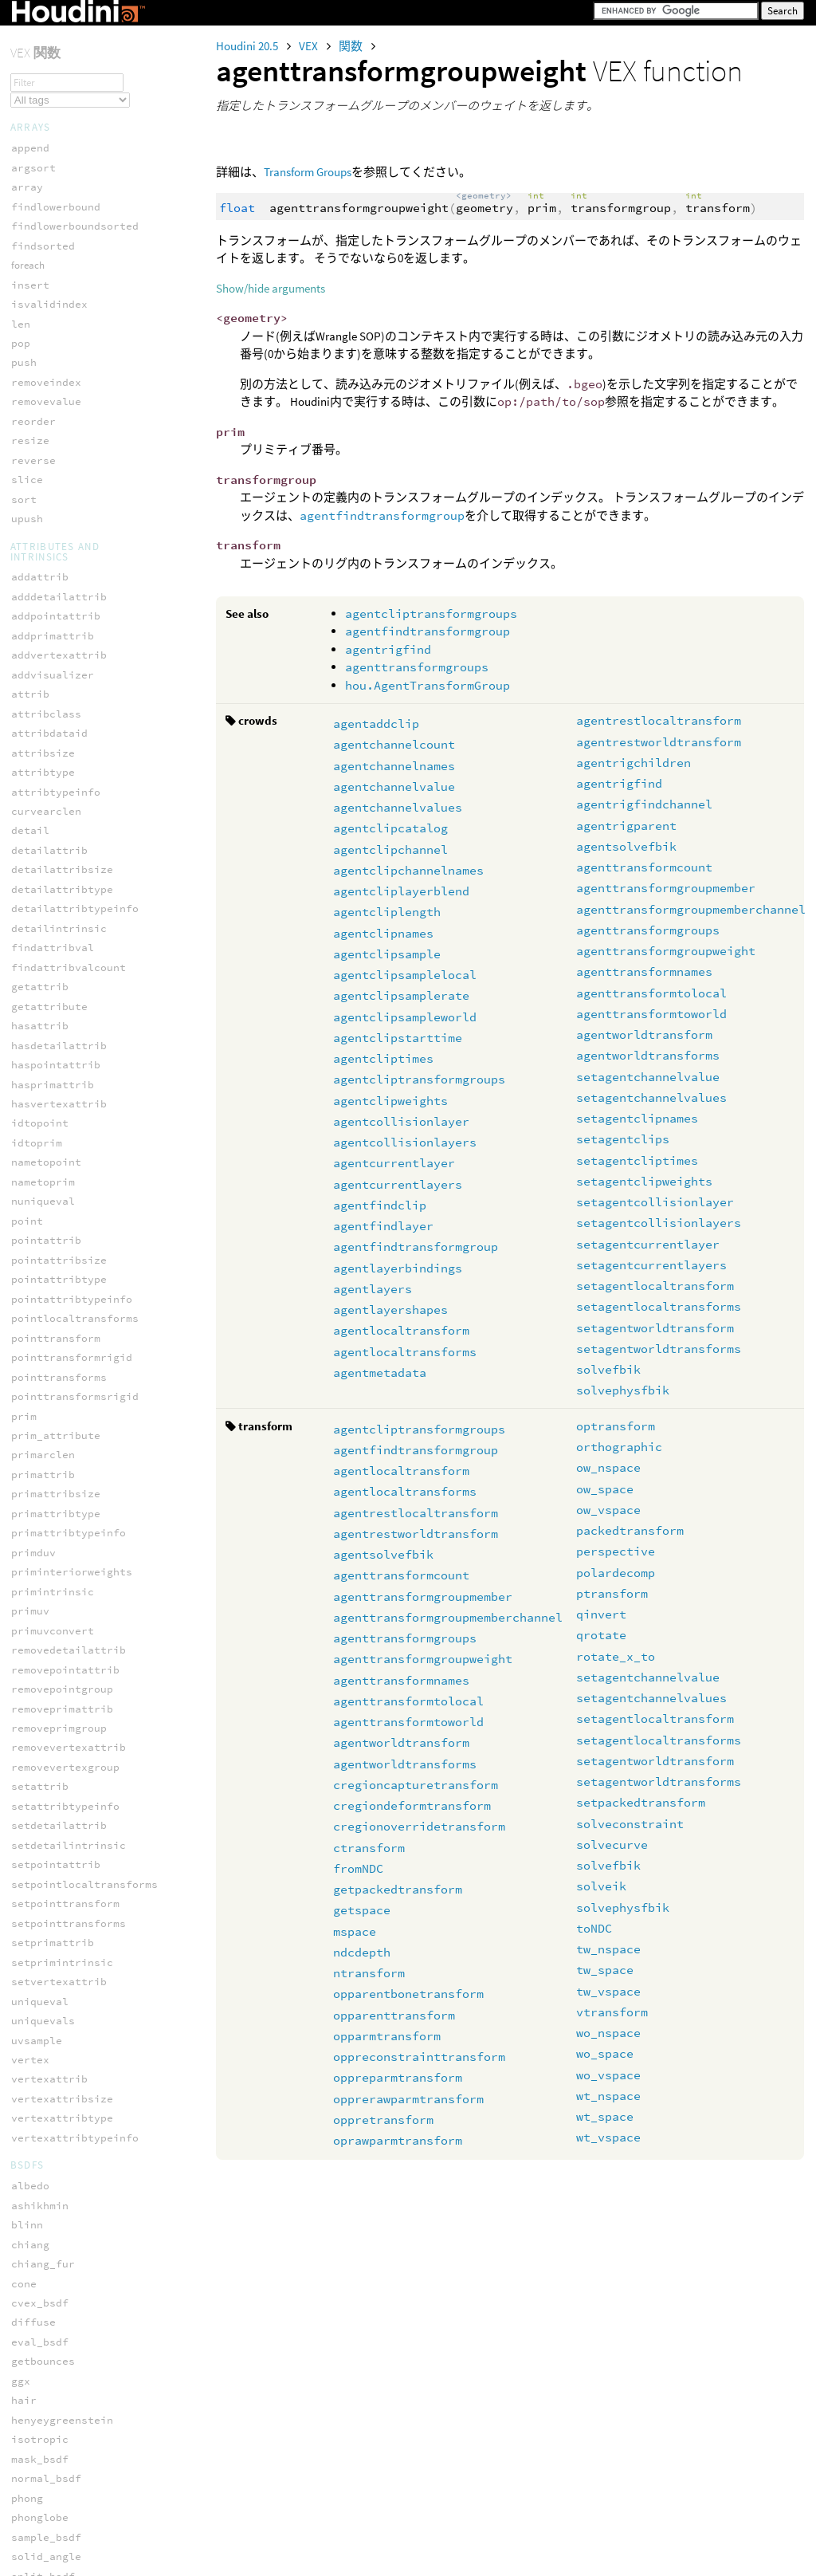  What do you see at coordinates (55, 1767) in the screenshot?
I see `setvertexpoint` at bounding box center [55, 1767].